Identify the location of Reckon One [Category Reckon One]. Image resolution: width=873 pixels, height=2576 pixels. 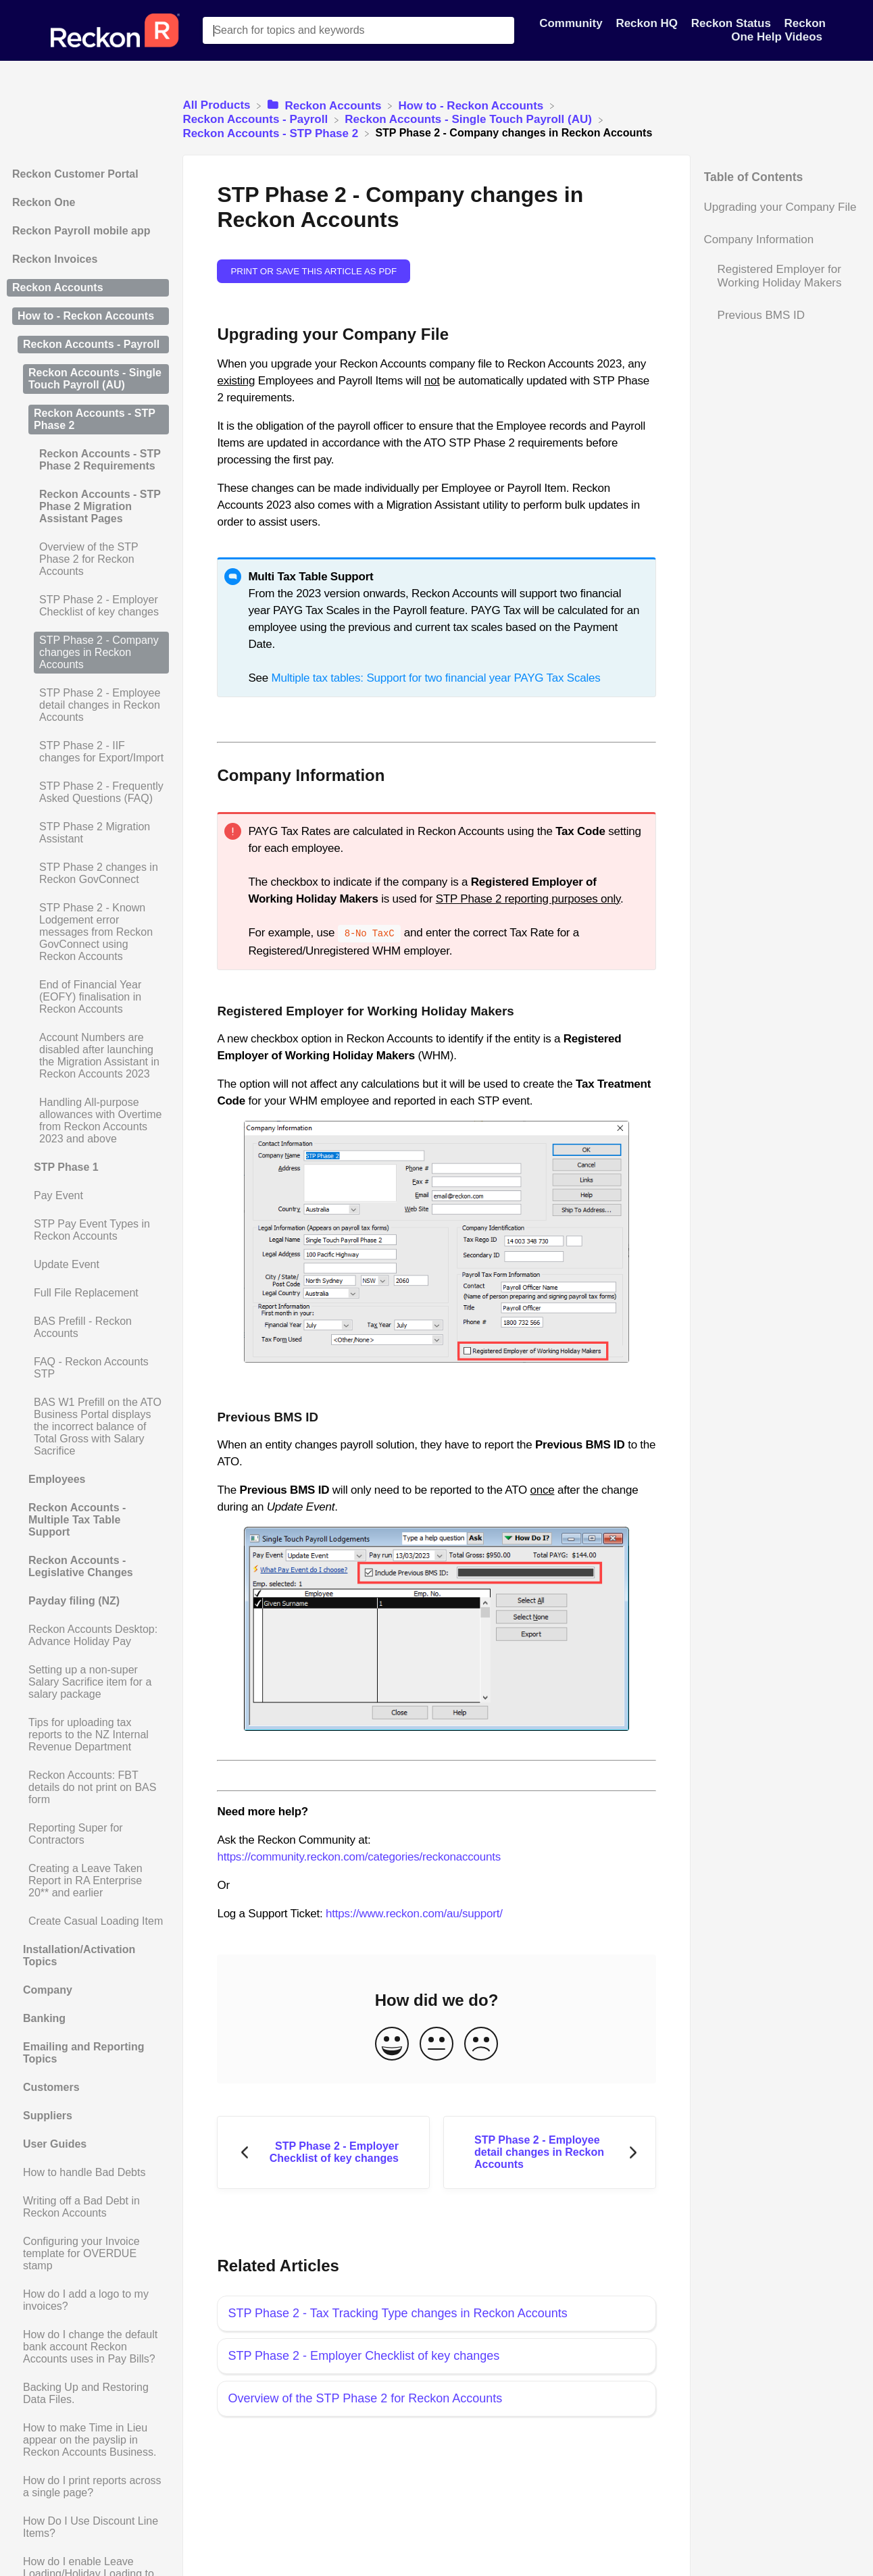
(43, 202).